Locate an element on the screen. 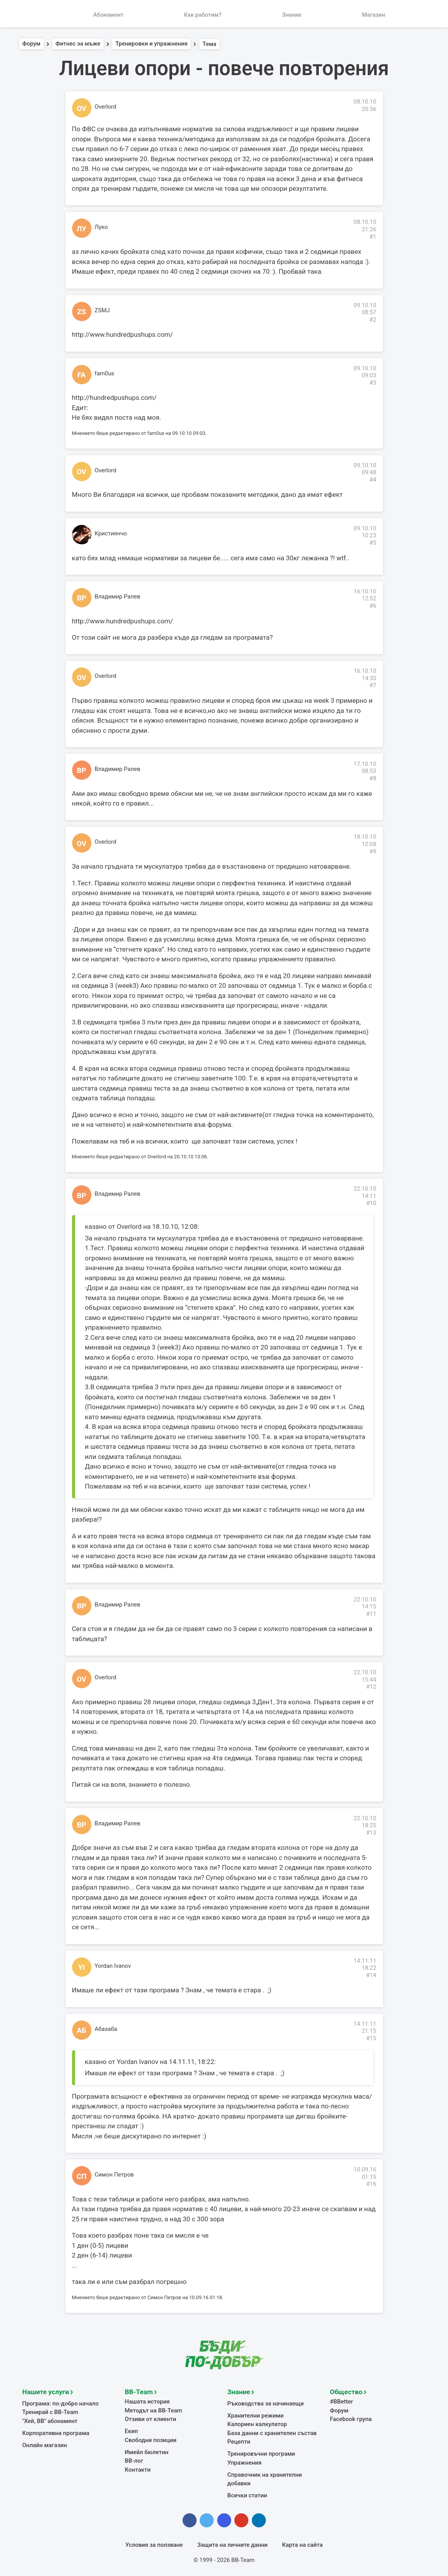 Image resolution: width=448 pixels, height=2576 pixels. #4 is located at coordinates (372, 479).